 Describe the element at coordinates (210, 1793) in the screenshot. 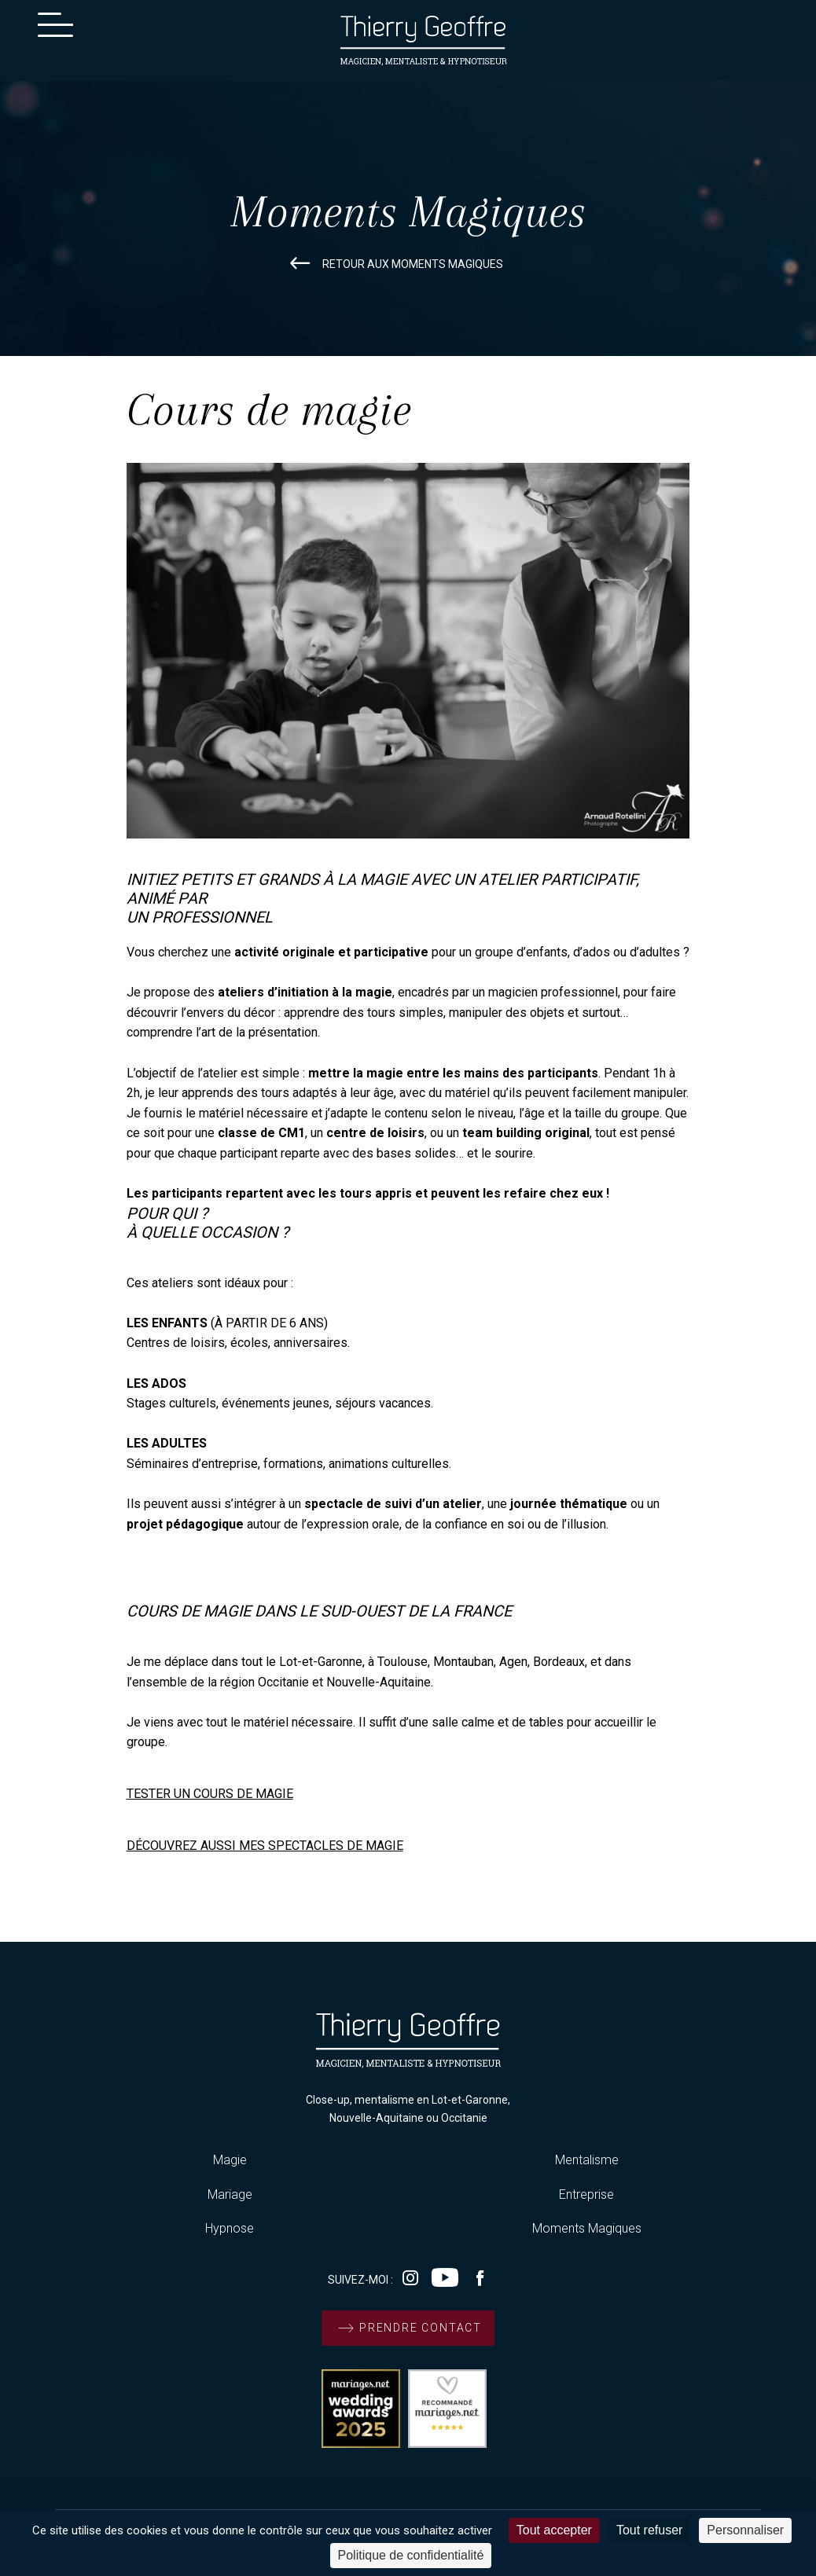

I see `TESTER UN COURS DE MAGIE` at that location.